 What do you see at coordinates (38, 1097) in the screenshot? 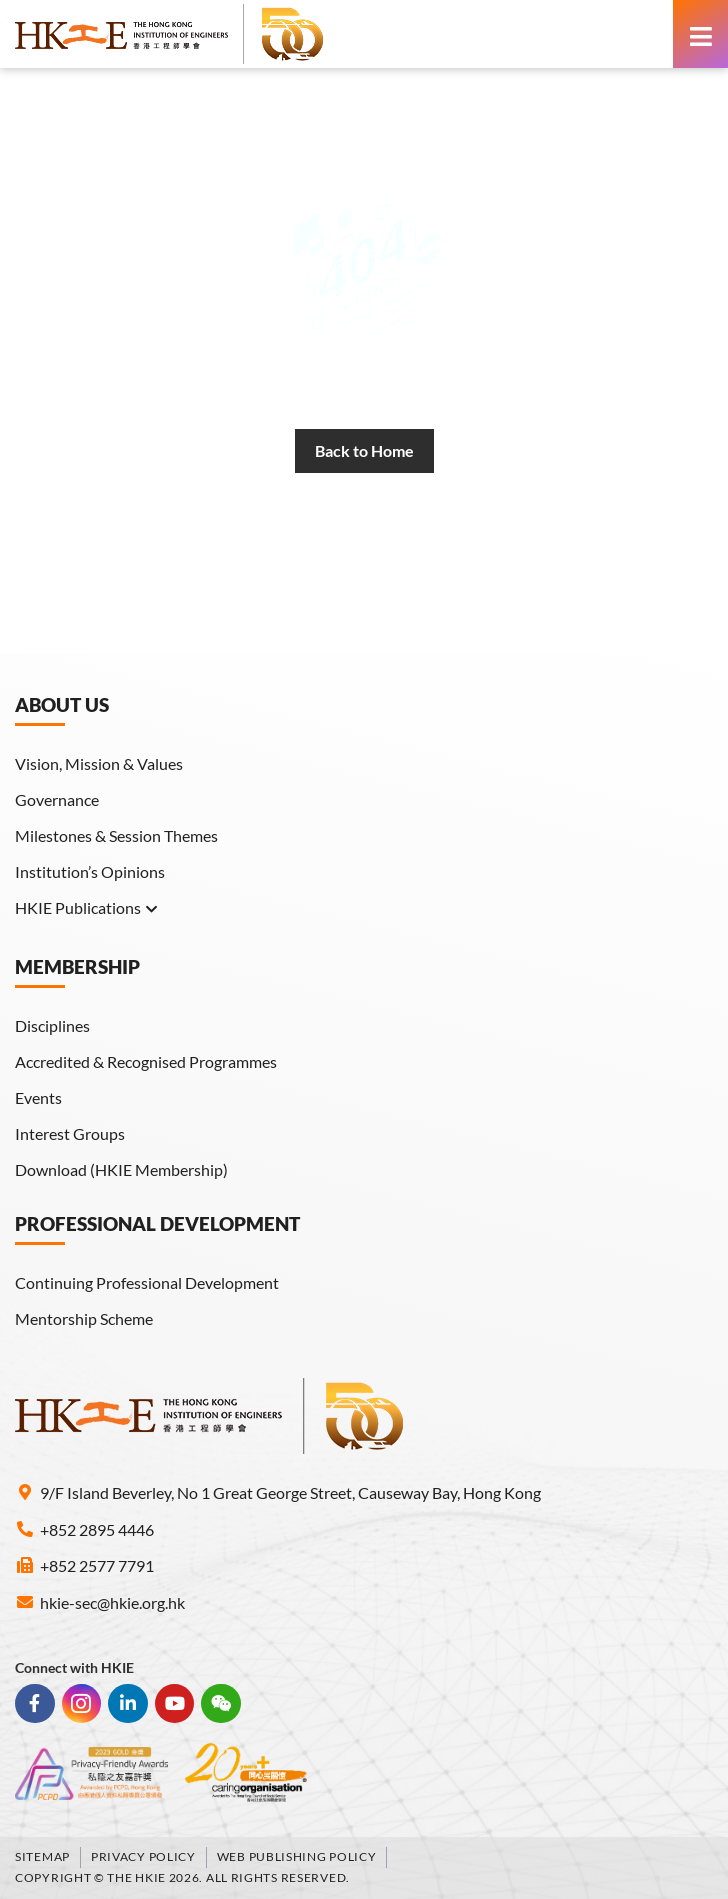
I see `Events [link]` at bounding box center [38, 1097].